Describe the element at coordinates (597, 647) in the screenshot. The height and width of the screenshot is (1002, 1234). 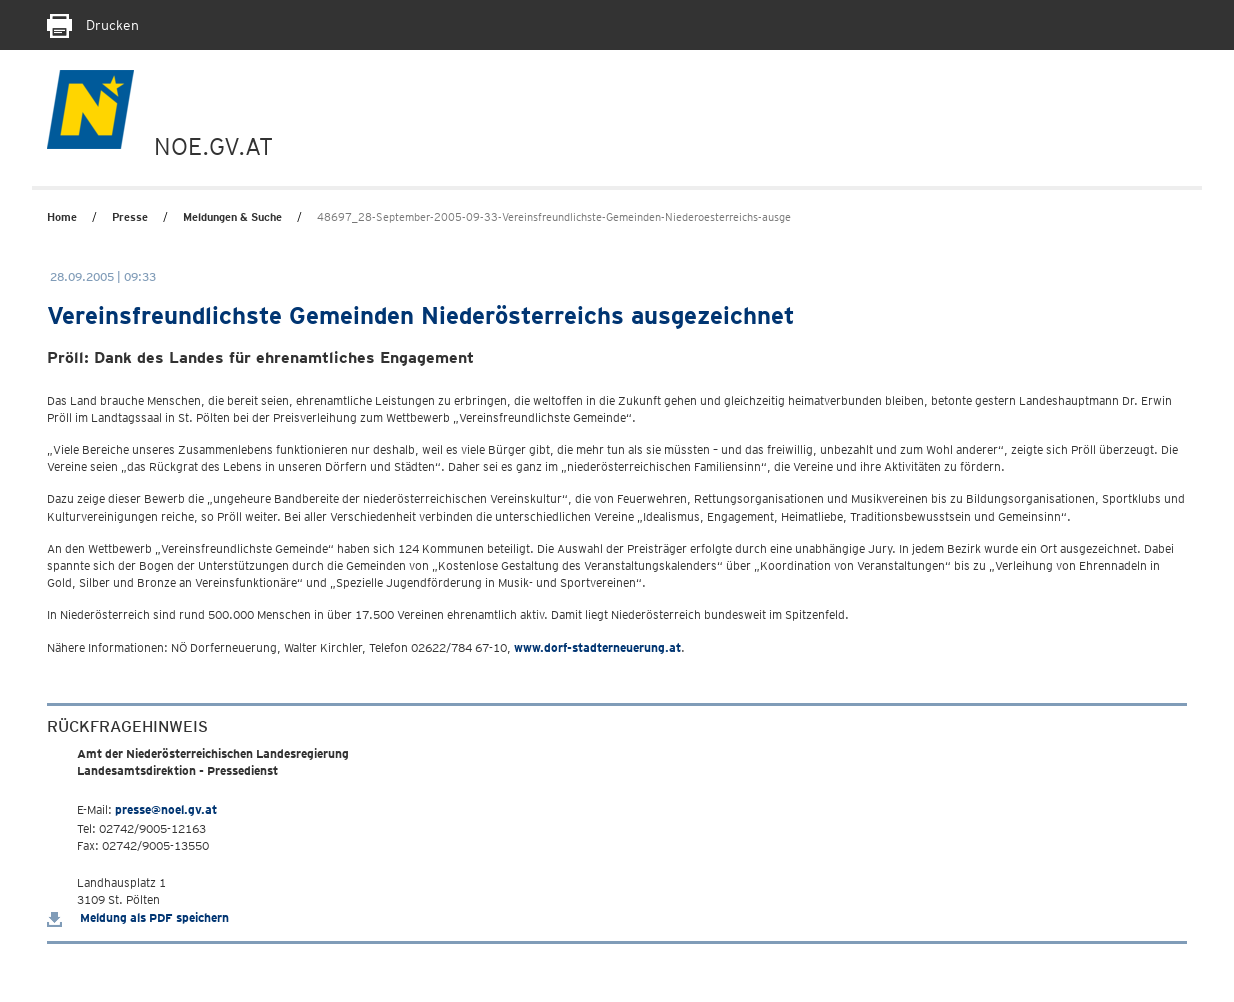
I see `www.dorf-stadterneuerung.at` at that location.